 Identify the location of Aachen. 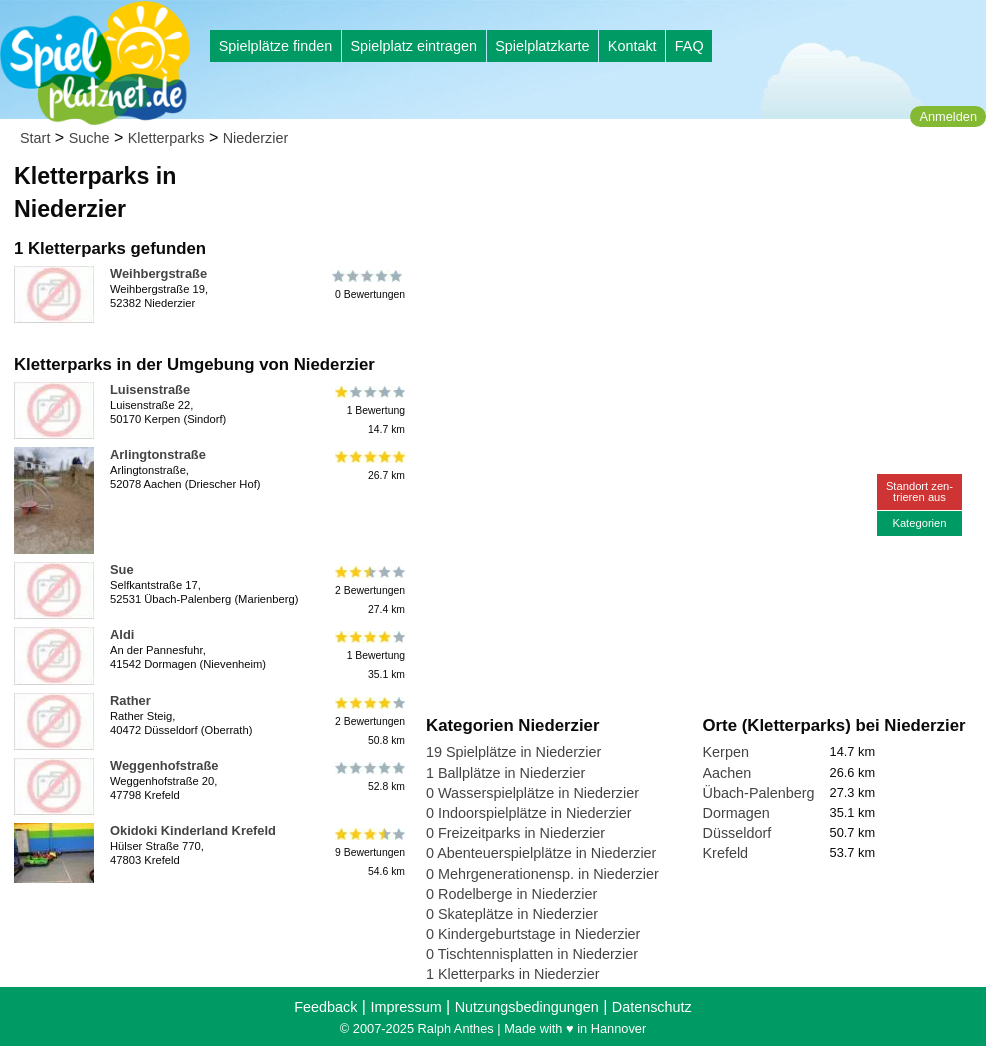
(727, 773).